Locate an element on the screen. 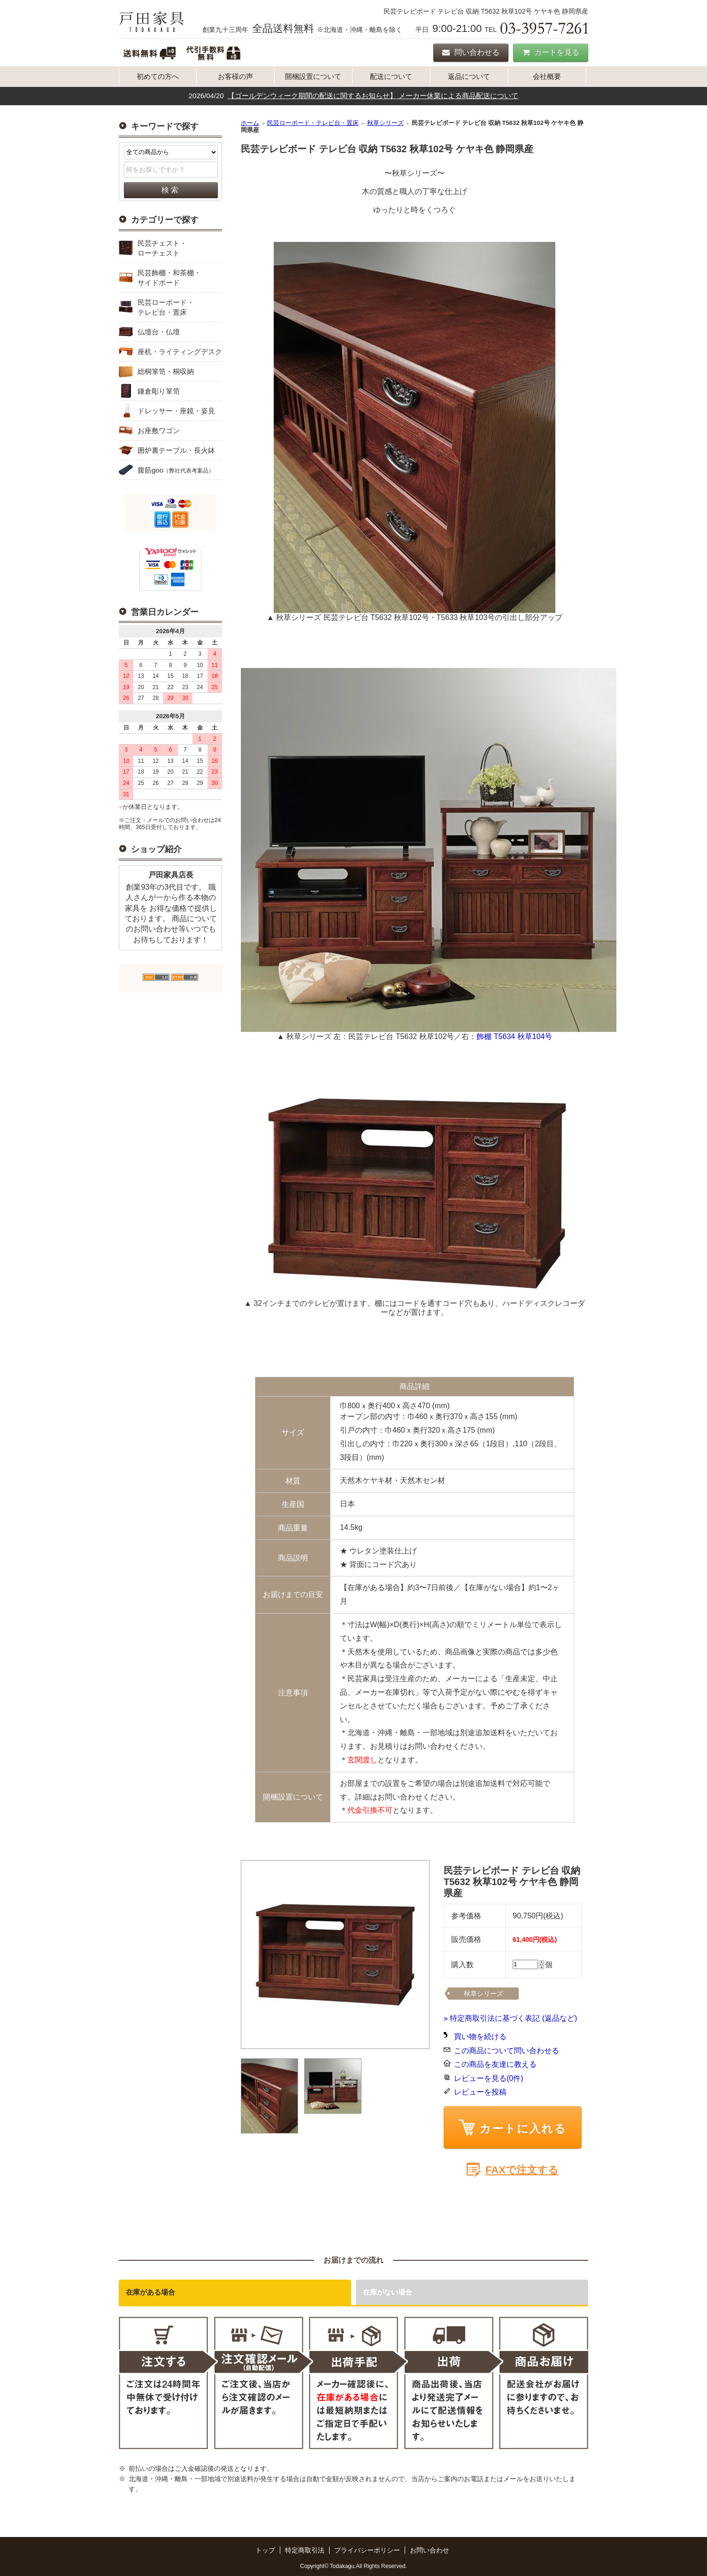  鎌倉彫り箪笥 is located at coordinates (159, 391).